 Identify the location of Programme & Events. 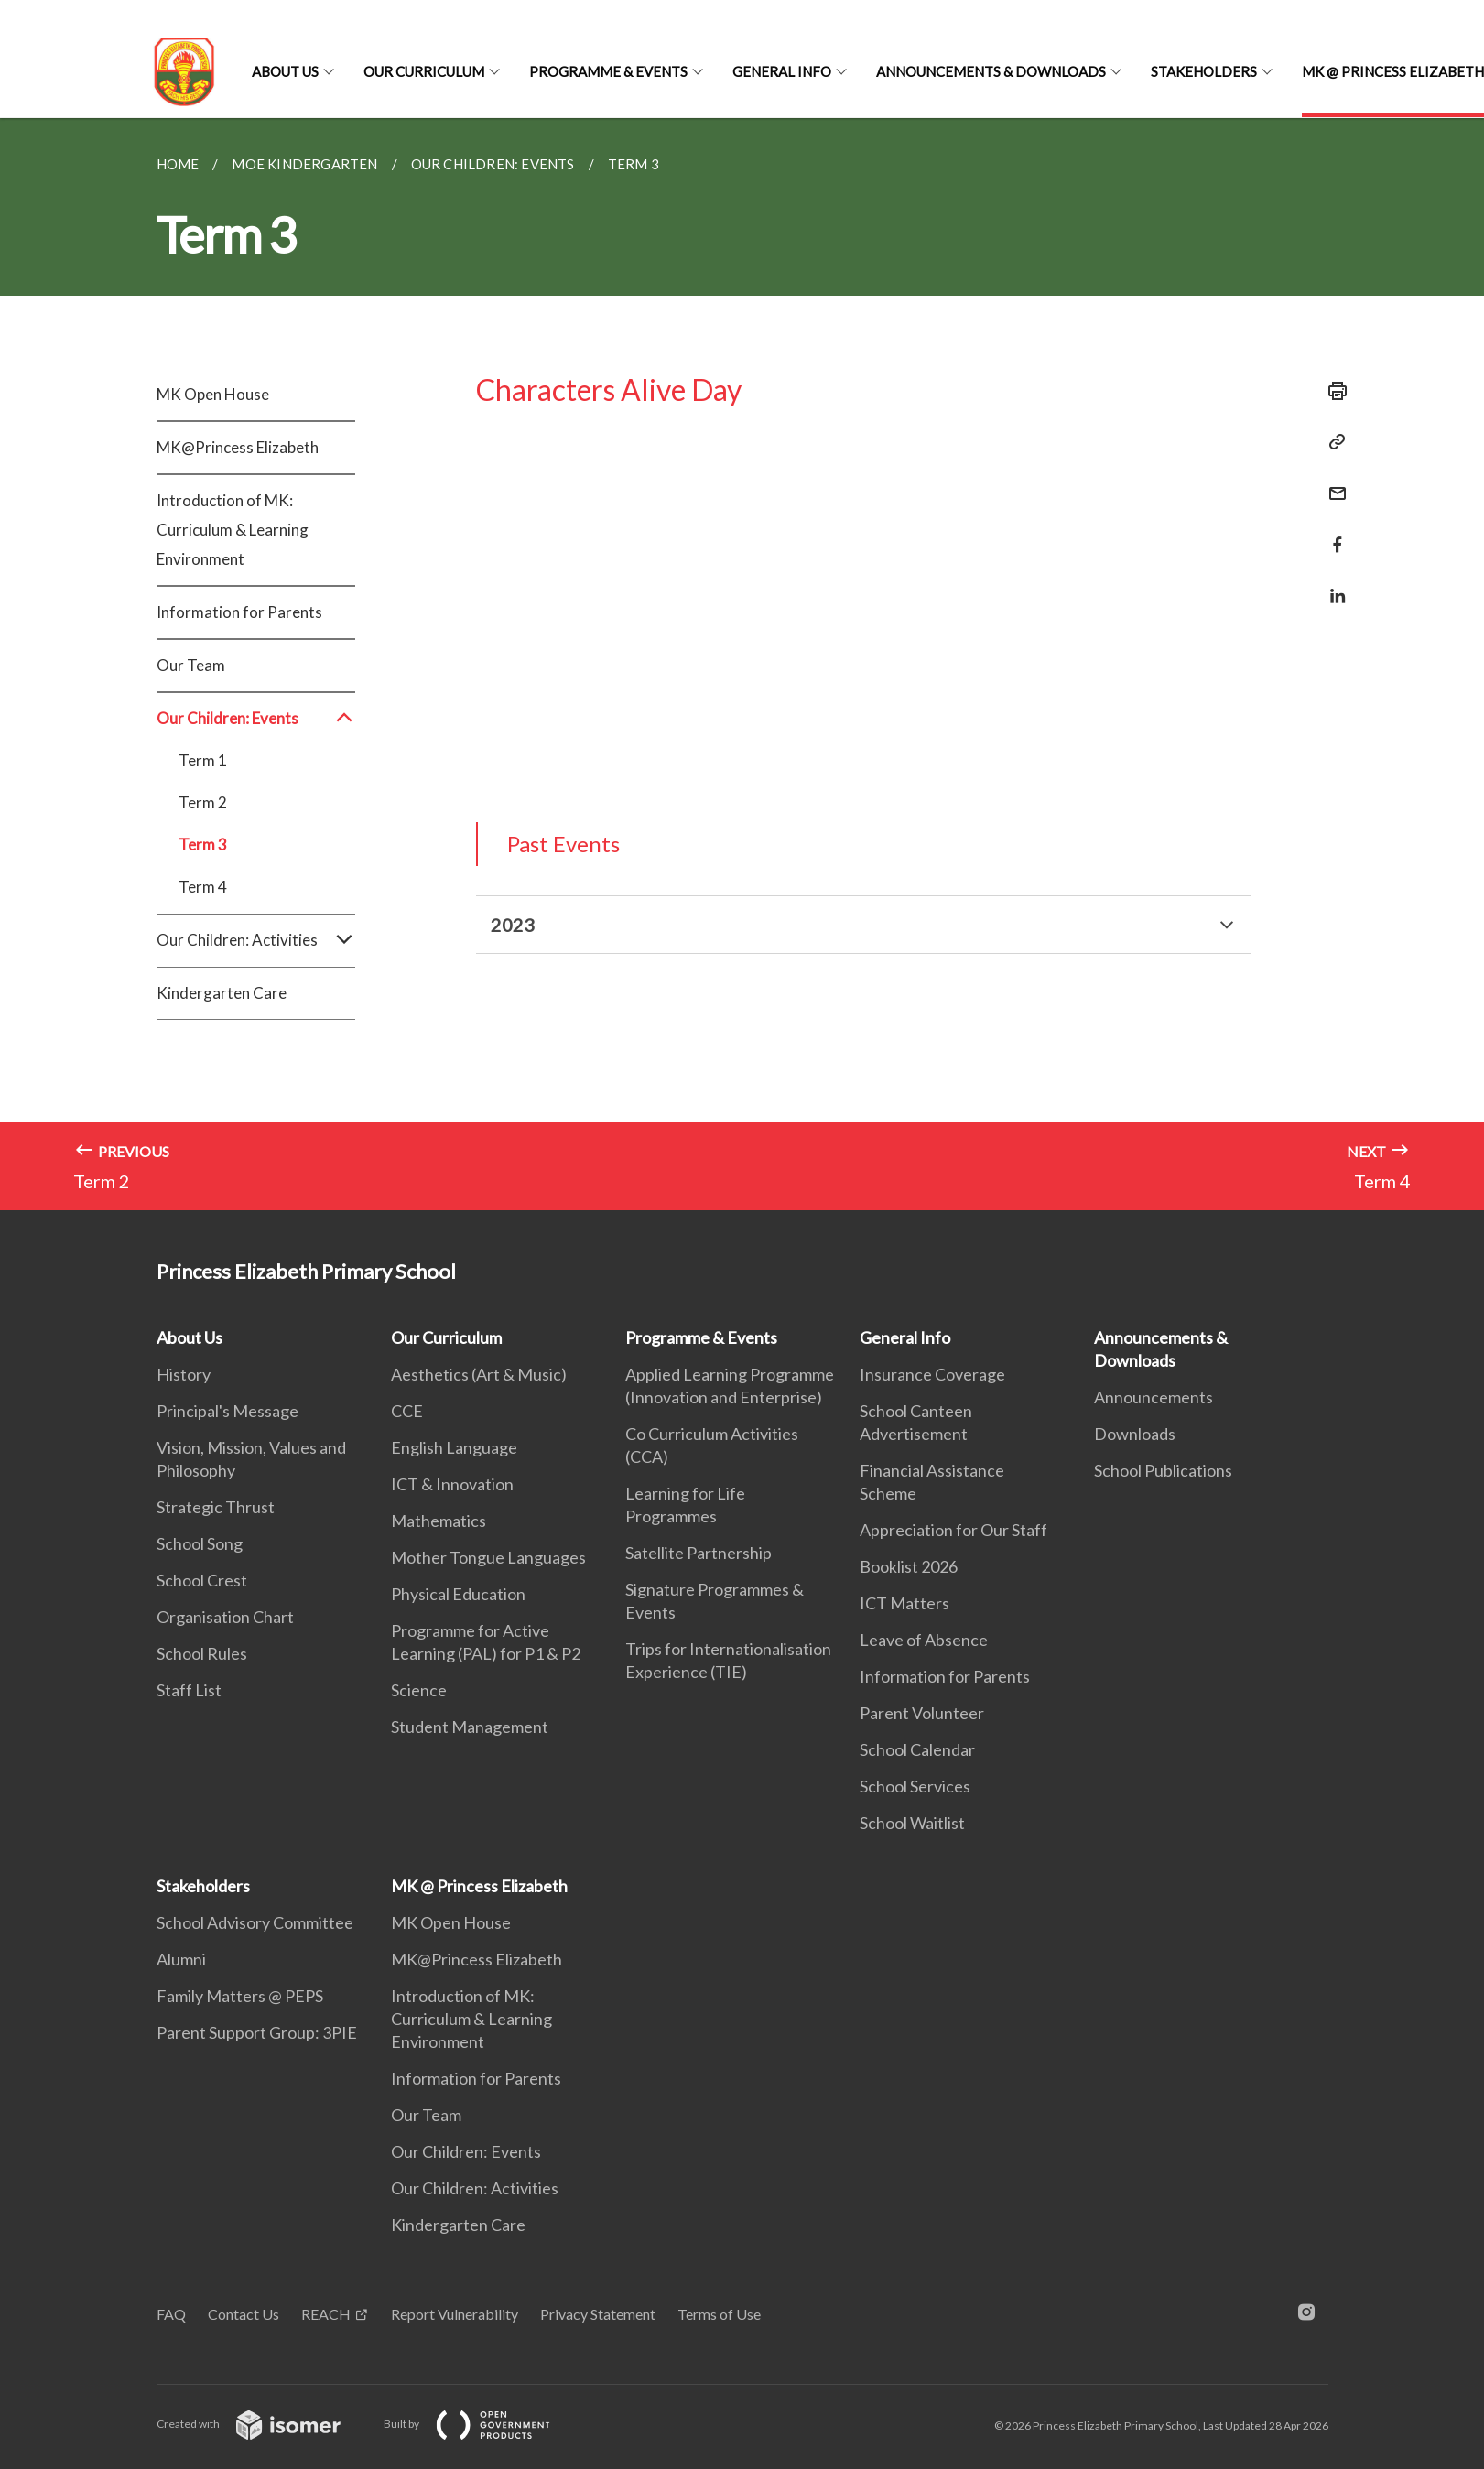
(608, 71).